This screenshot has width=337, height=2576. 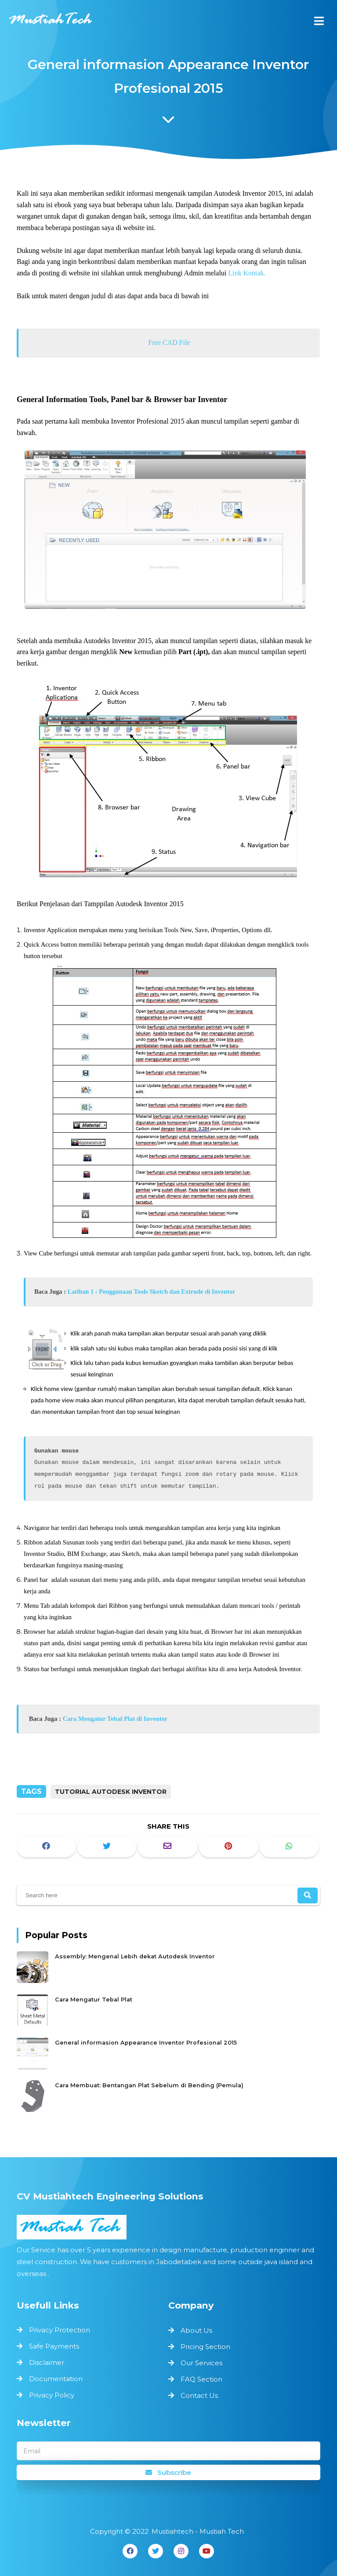 What do you see at coordinates (140, 1962) in the screenshot?
I see `Assembly: Mengenal Lebih dekat Autodesk Inventor` at bounding box center [140, 1962].